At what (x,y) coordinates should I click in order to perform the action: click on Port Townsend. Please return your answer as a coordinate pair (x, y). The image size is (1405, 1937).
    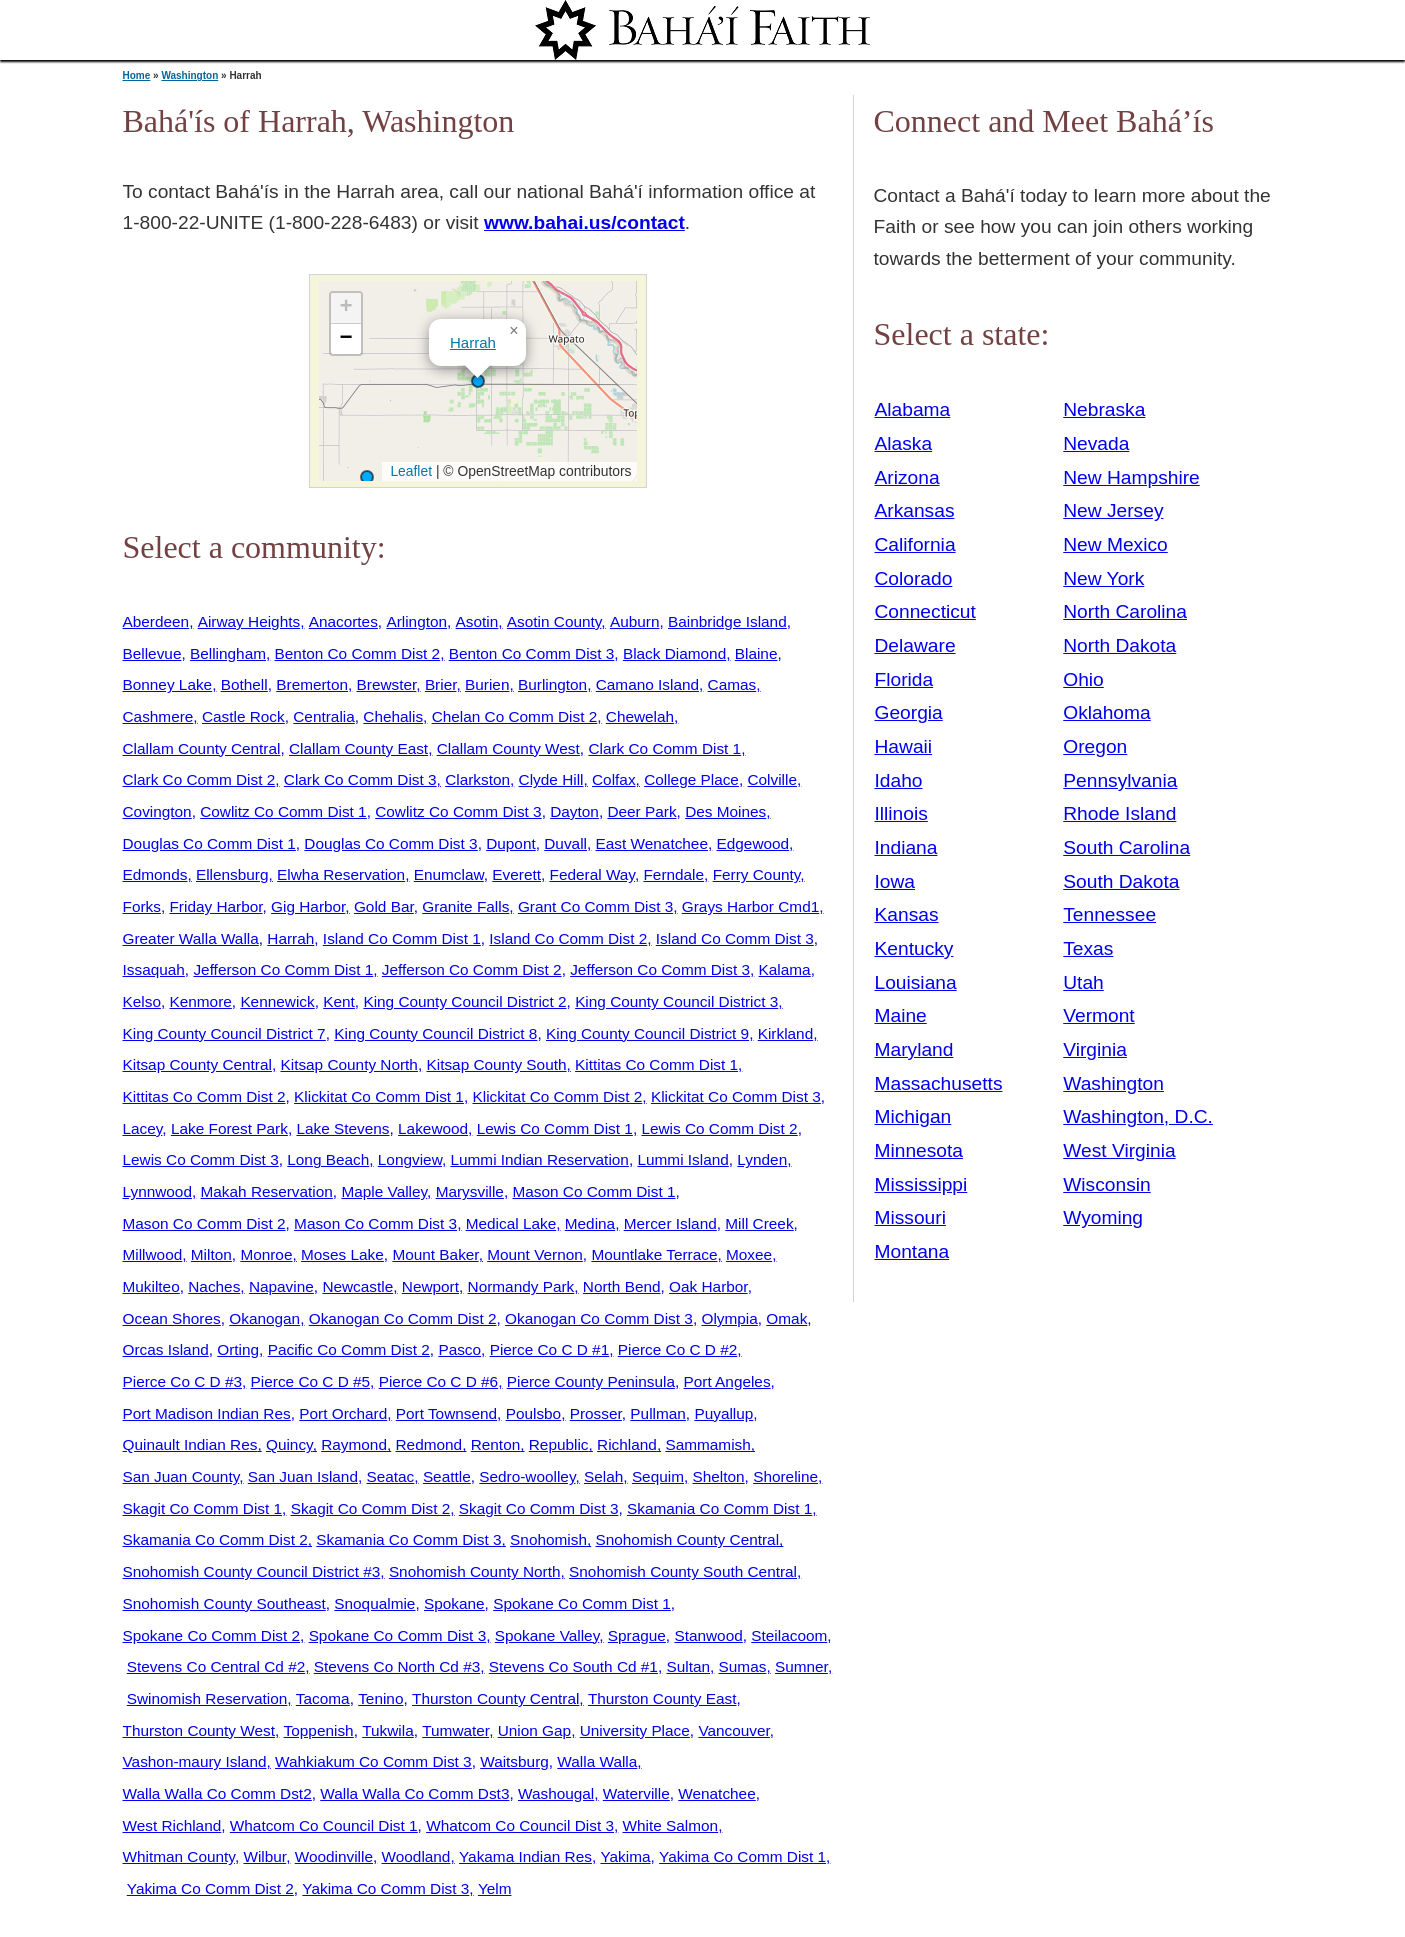
    Looking at the image, I should click on (446, 1413).